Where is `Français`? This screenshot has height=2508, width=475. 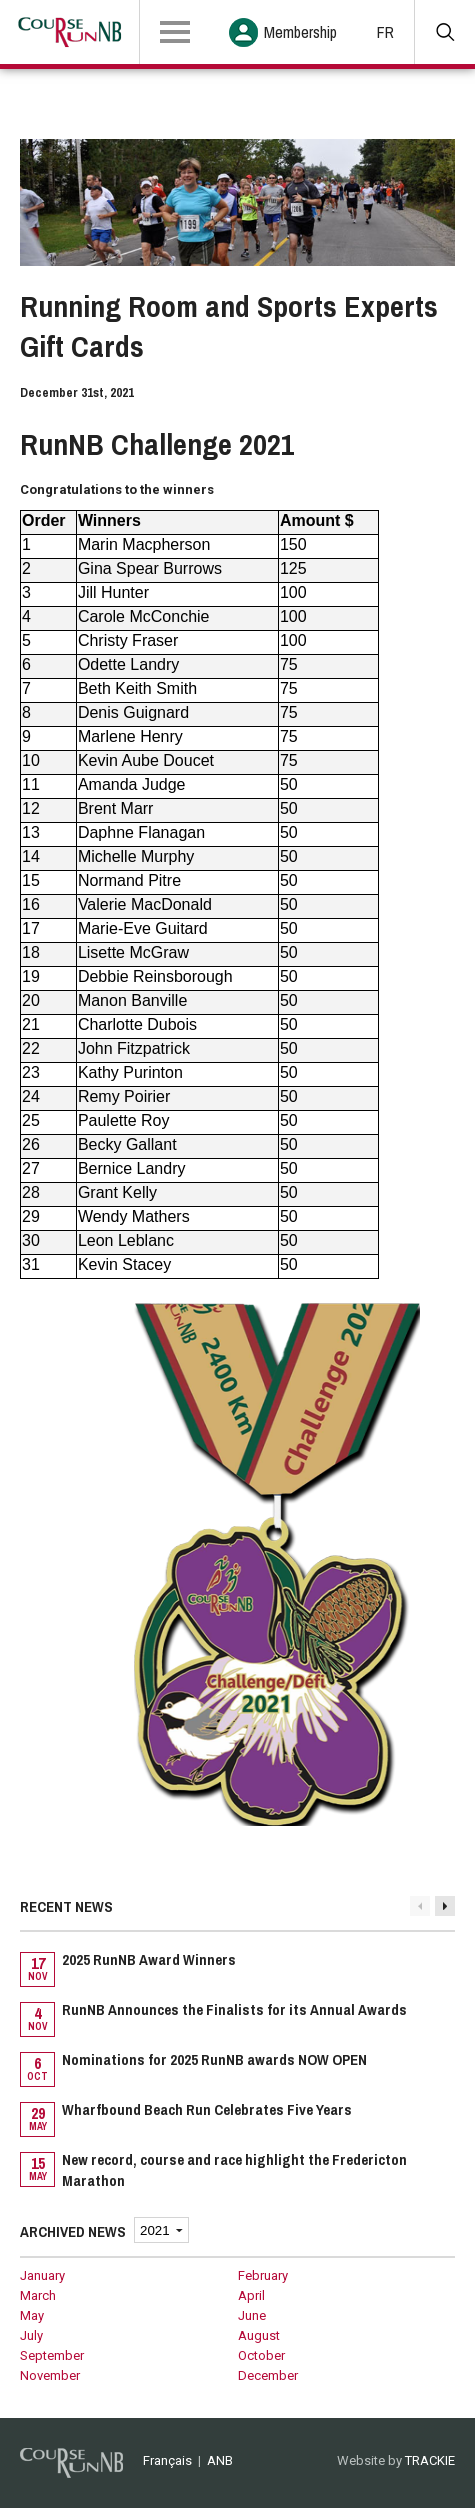
Français is located at coordinates (167, 2460).